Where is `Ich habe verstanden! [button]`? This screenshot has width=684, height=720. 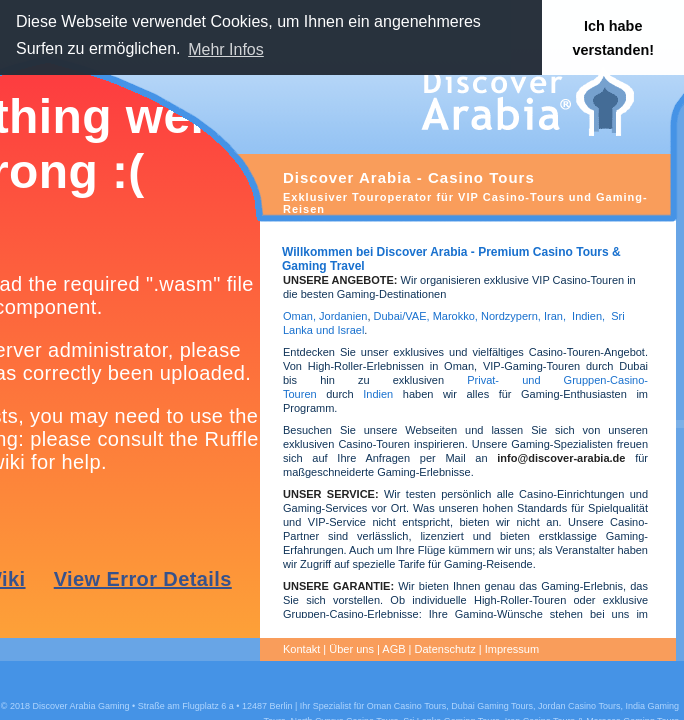
Ich habe verstanden! [button] is located at coordinates (613, 38).